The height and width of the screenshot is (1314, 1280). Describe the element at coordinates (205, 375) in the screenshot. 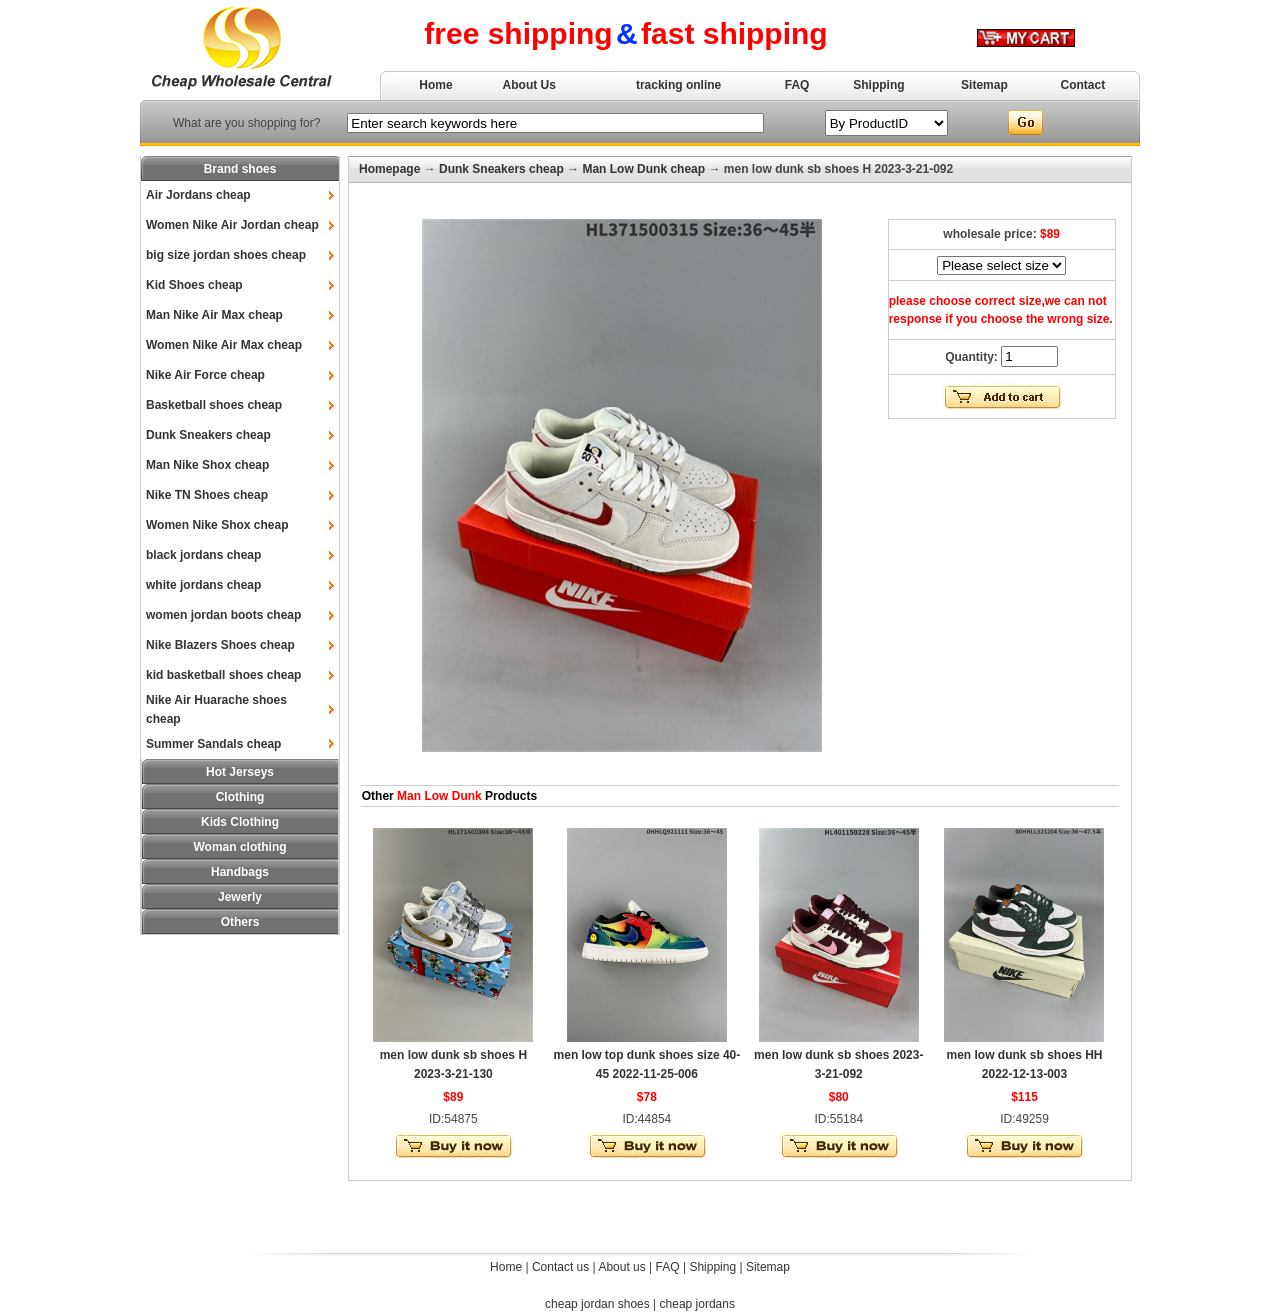

I see `Nike Air Force cheap` at that location.